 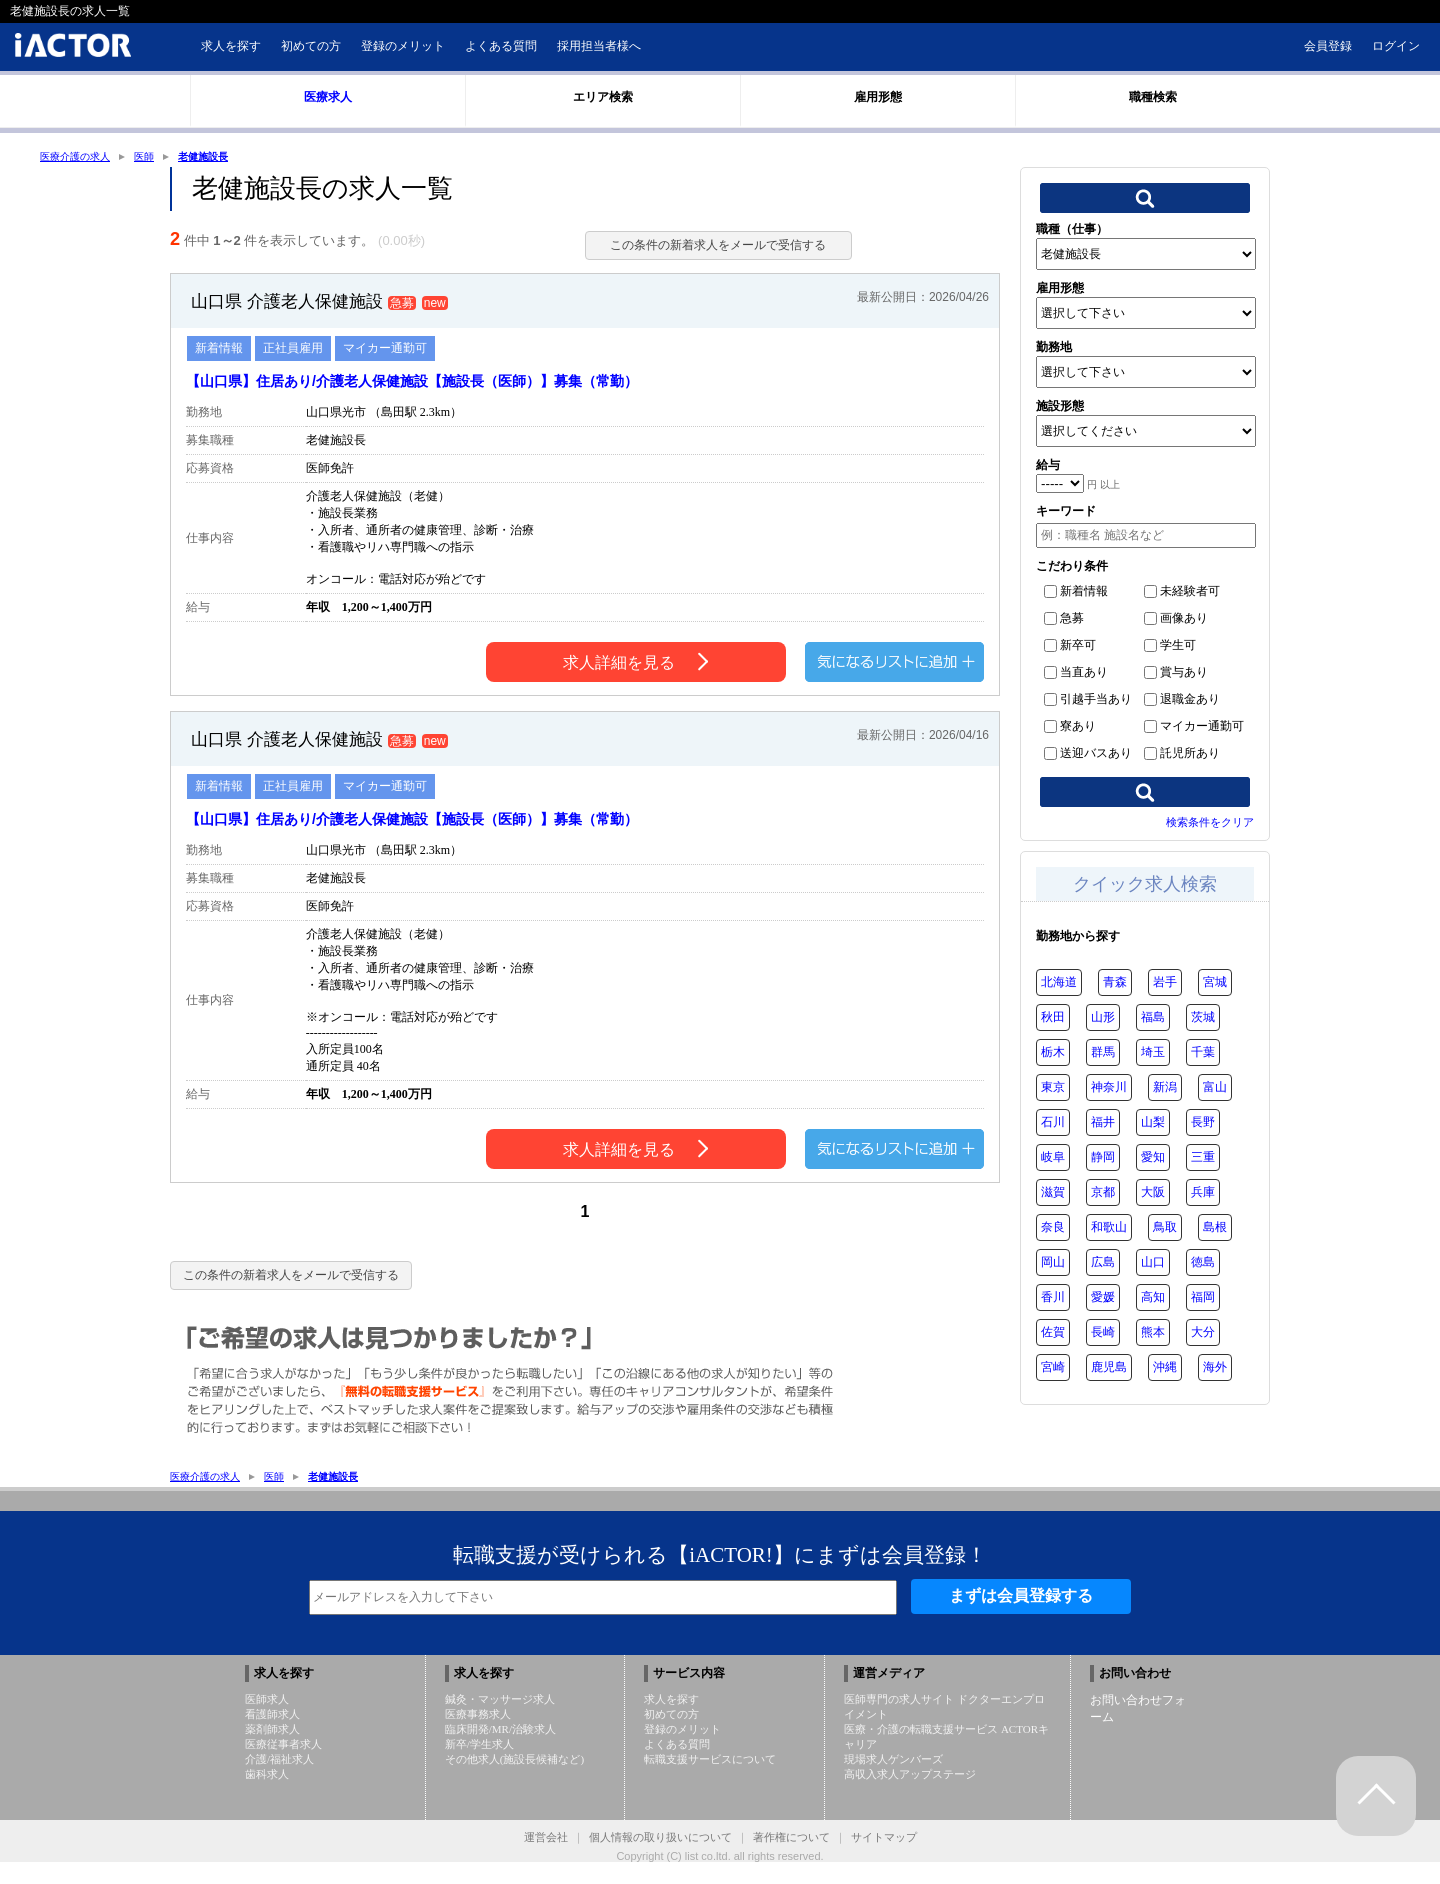 I want to click on 医療介護の求人, so click(x=82, y=157).